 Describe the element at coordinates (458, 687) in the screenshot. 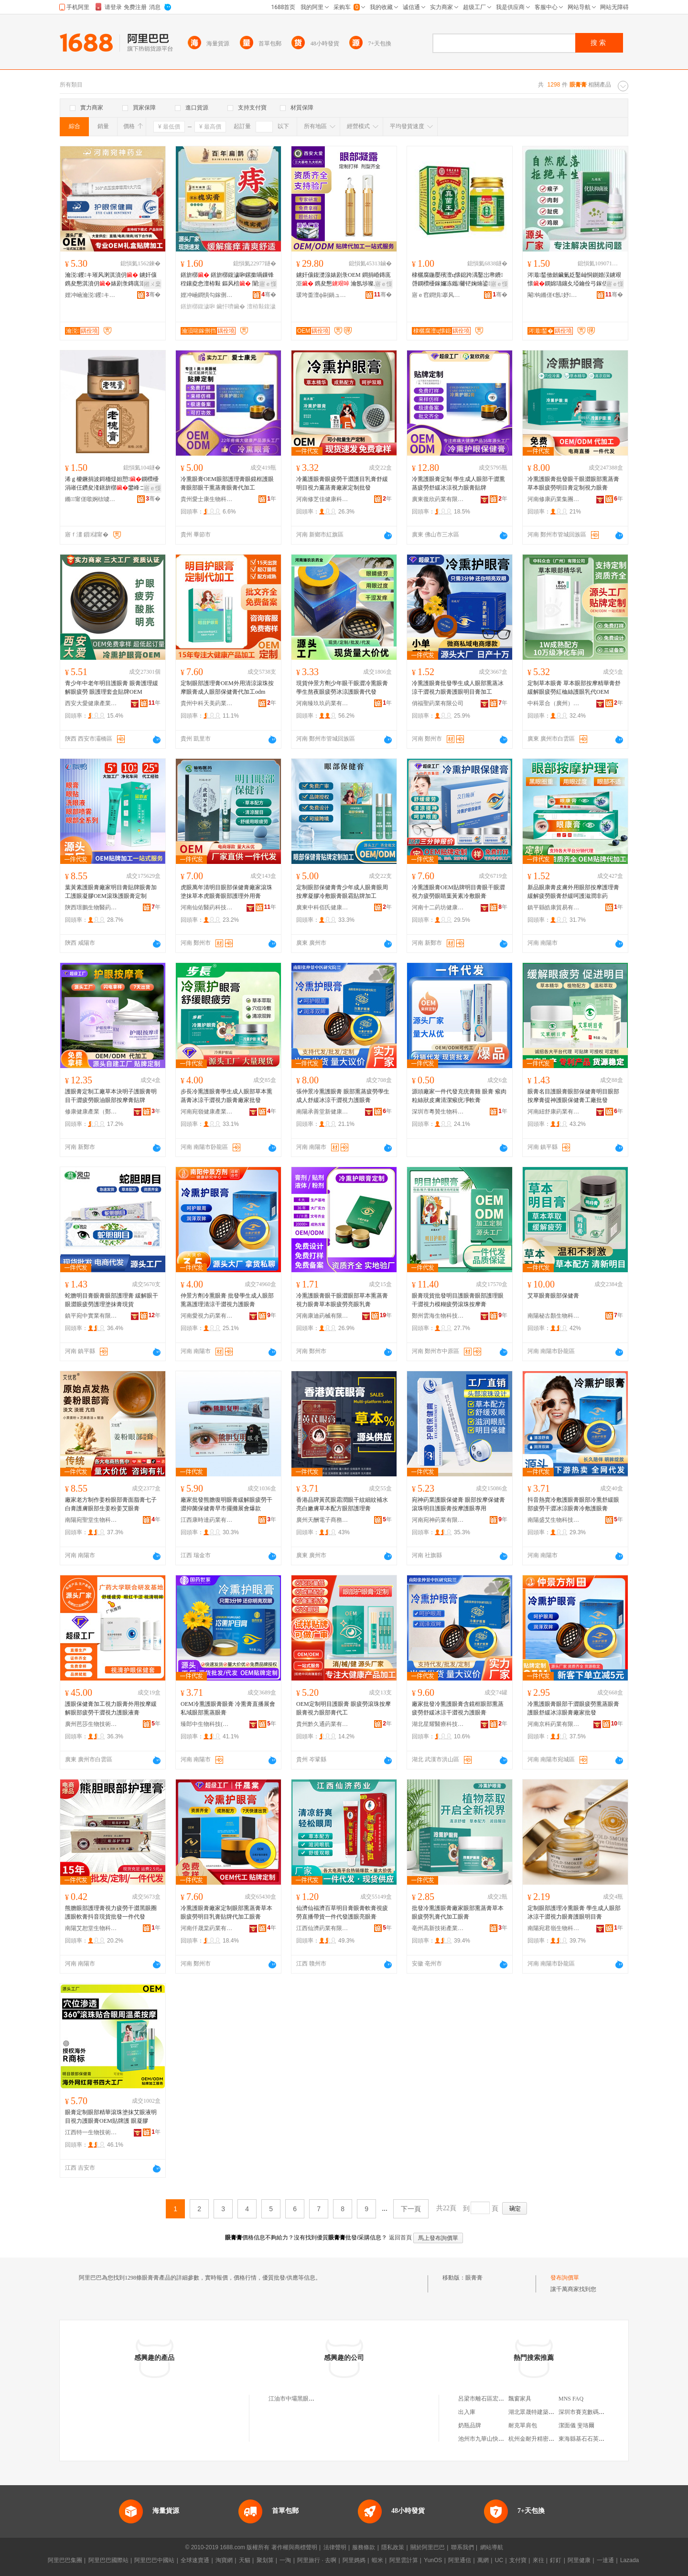

I see `冷熏護眼膏批發學生成人眼部熏蒸冰涼干澀視力眼膏護眼明目膏加工` at that location.